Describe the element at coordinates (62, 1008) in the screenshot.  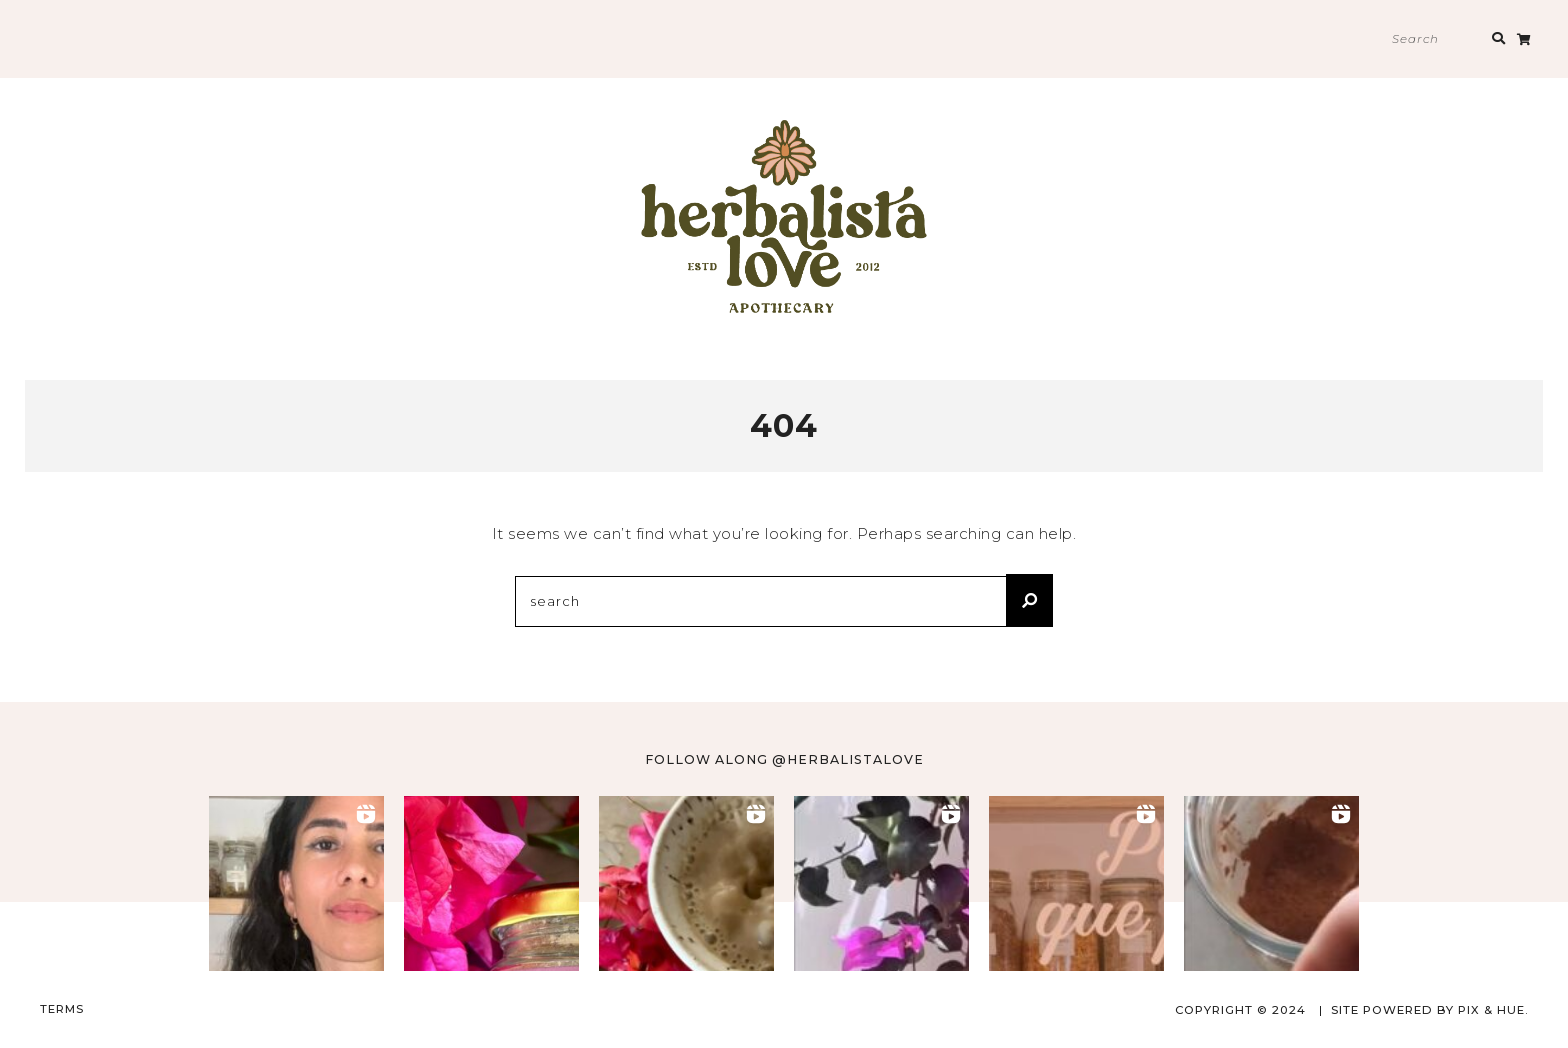
I see `TERMS` at that location.